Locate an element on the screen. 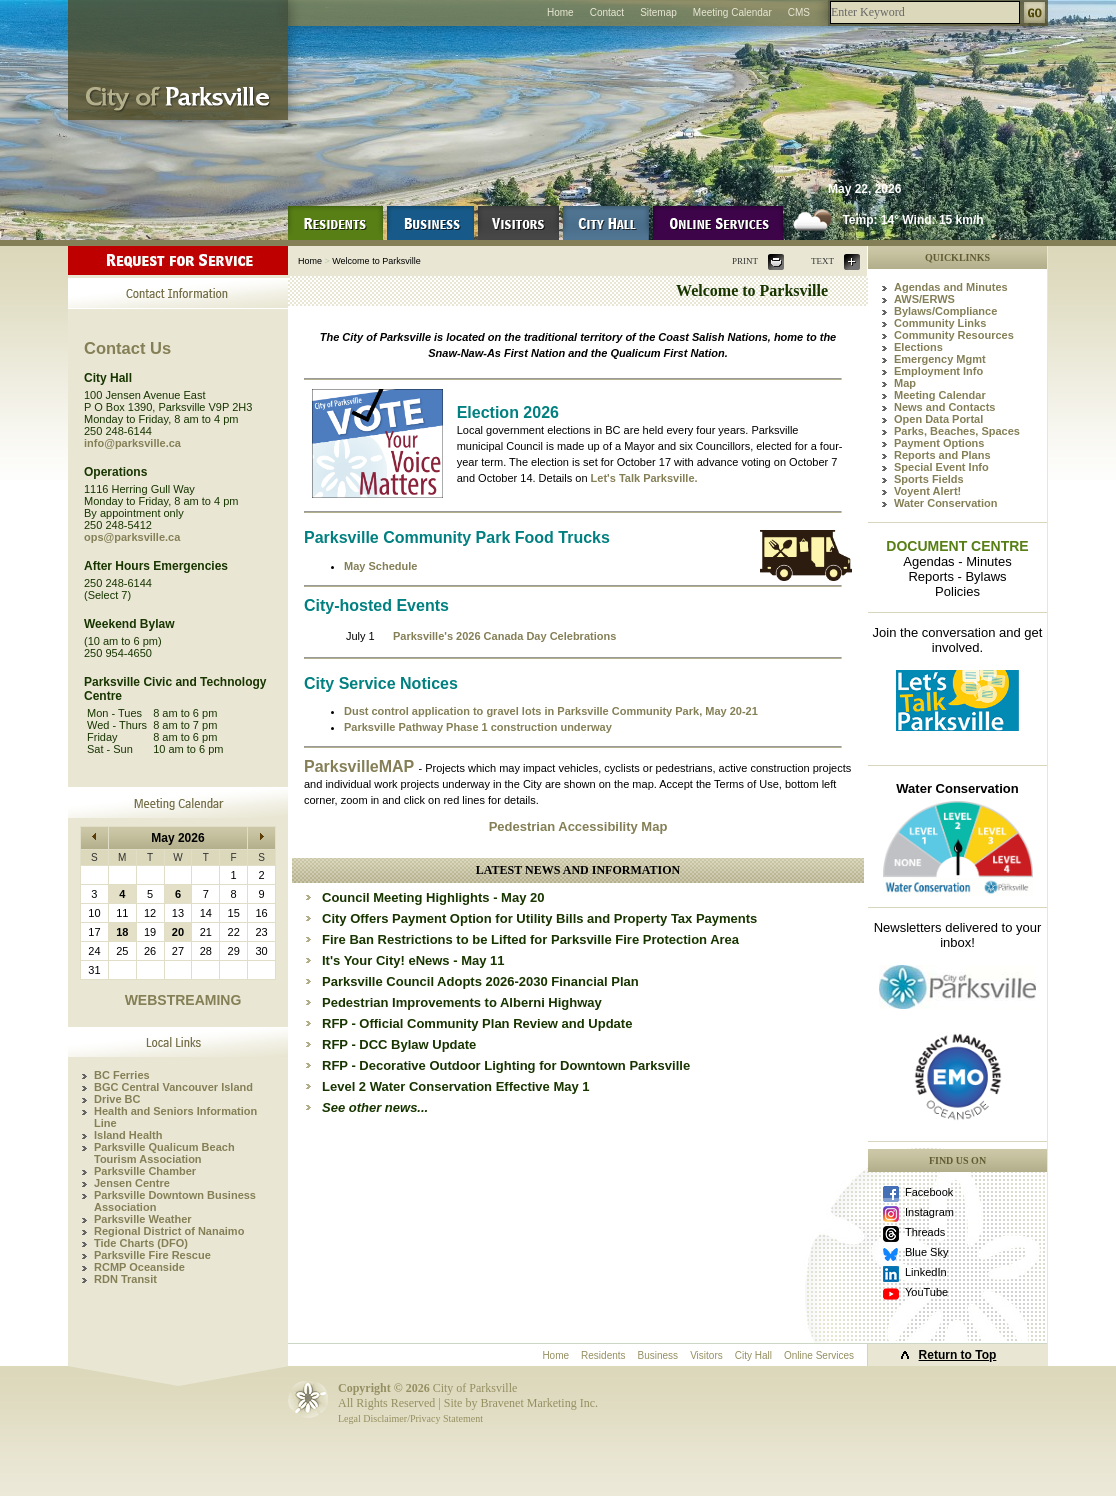 Image resolution: width=1116 pixels, height=1496 pixels. Blue Sky is located at coordinates (926, 1252).